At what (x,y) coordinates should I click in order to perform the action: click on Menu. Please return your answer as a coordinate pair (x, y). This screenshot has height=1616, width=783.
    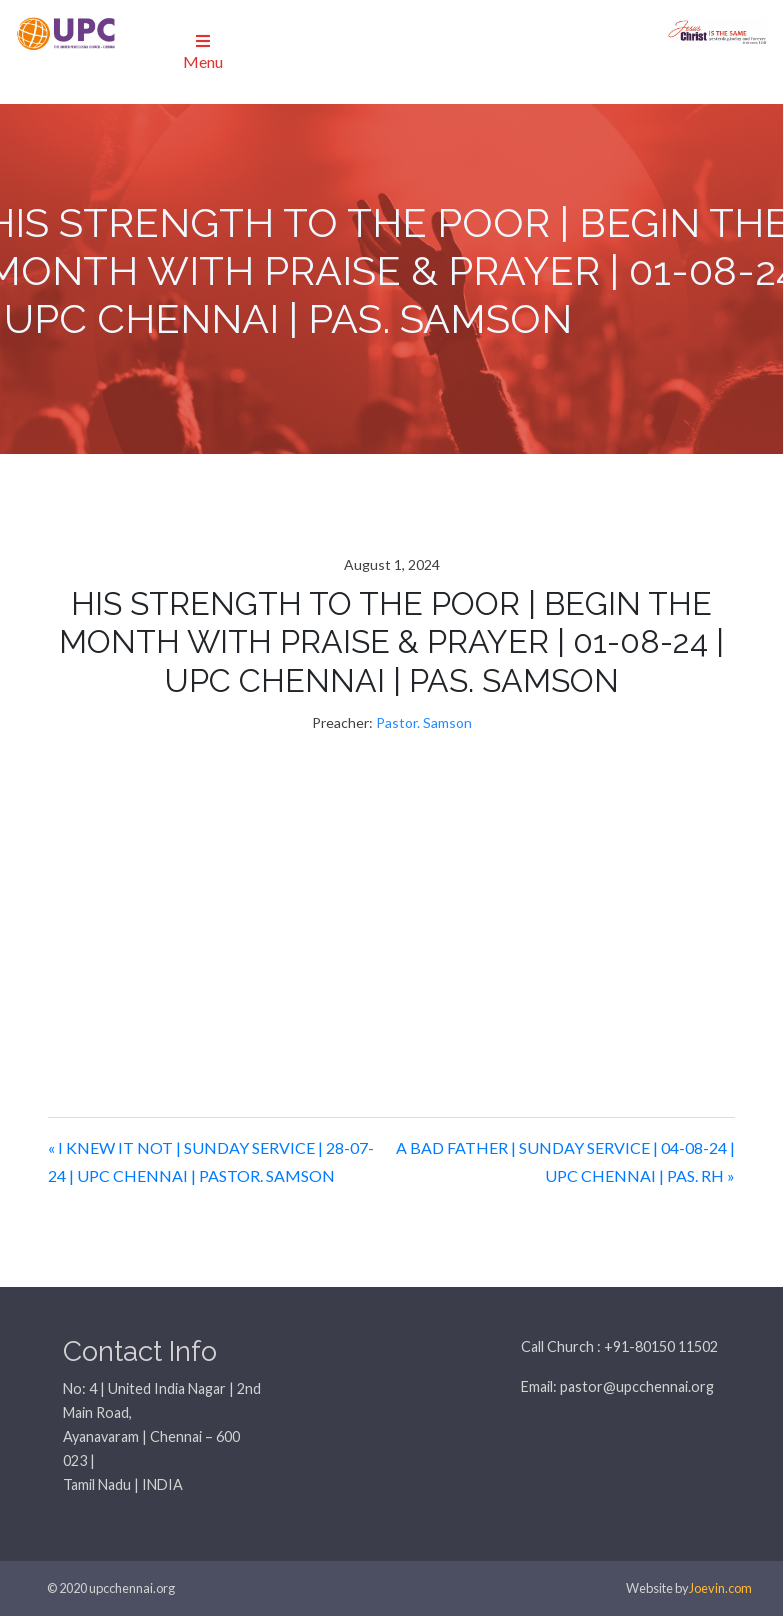
    Looking at the image, I should click on (203, 52).